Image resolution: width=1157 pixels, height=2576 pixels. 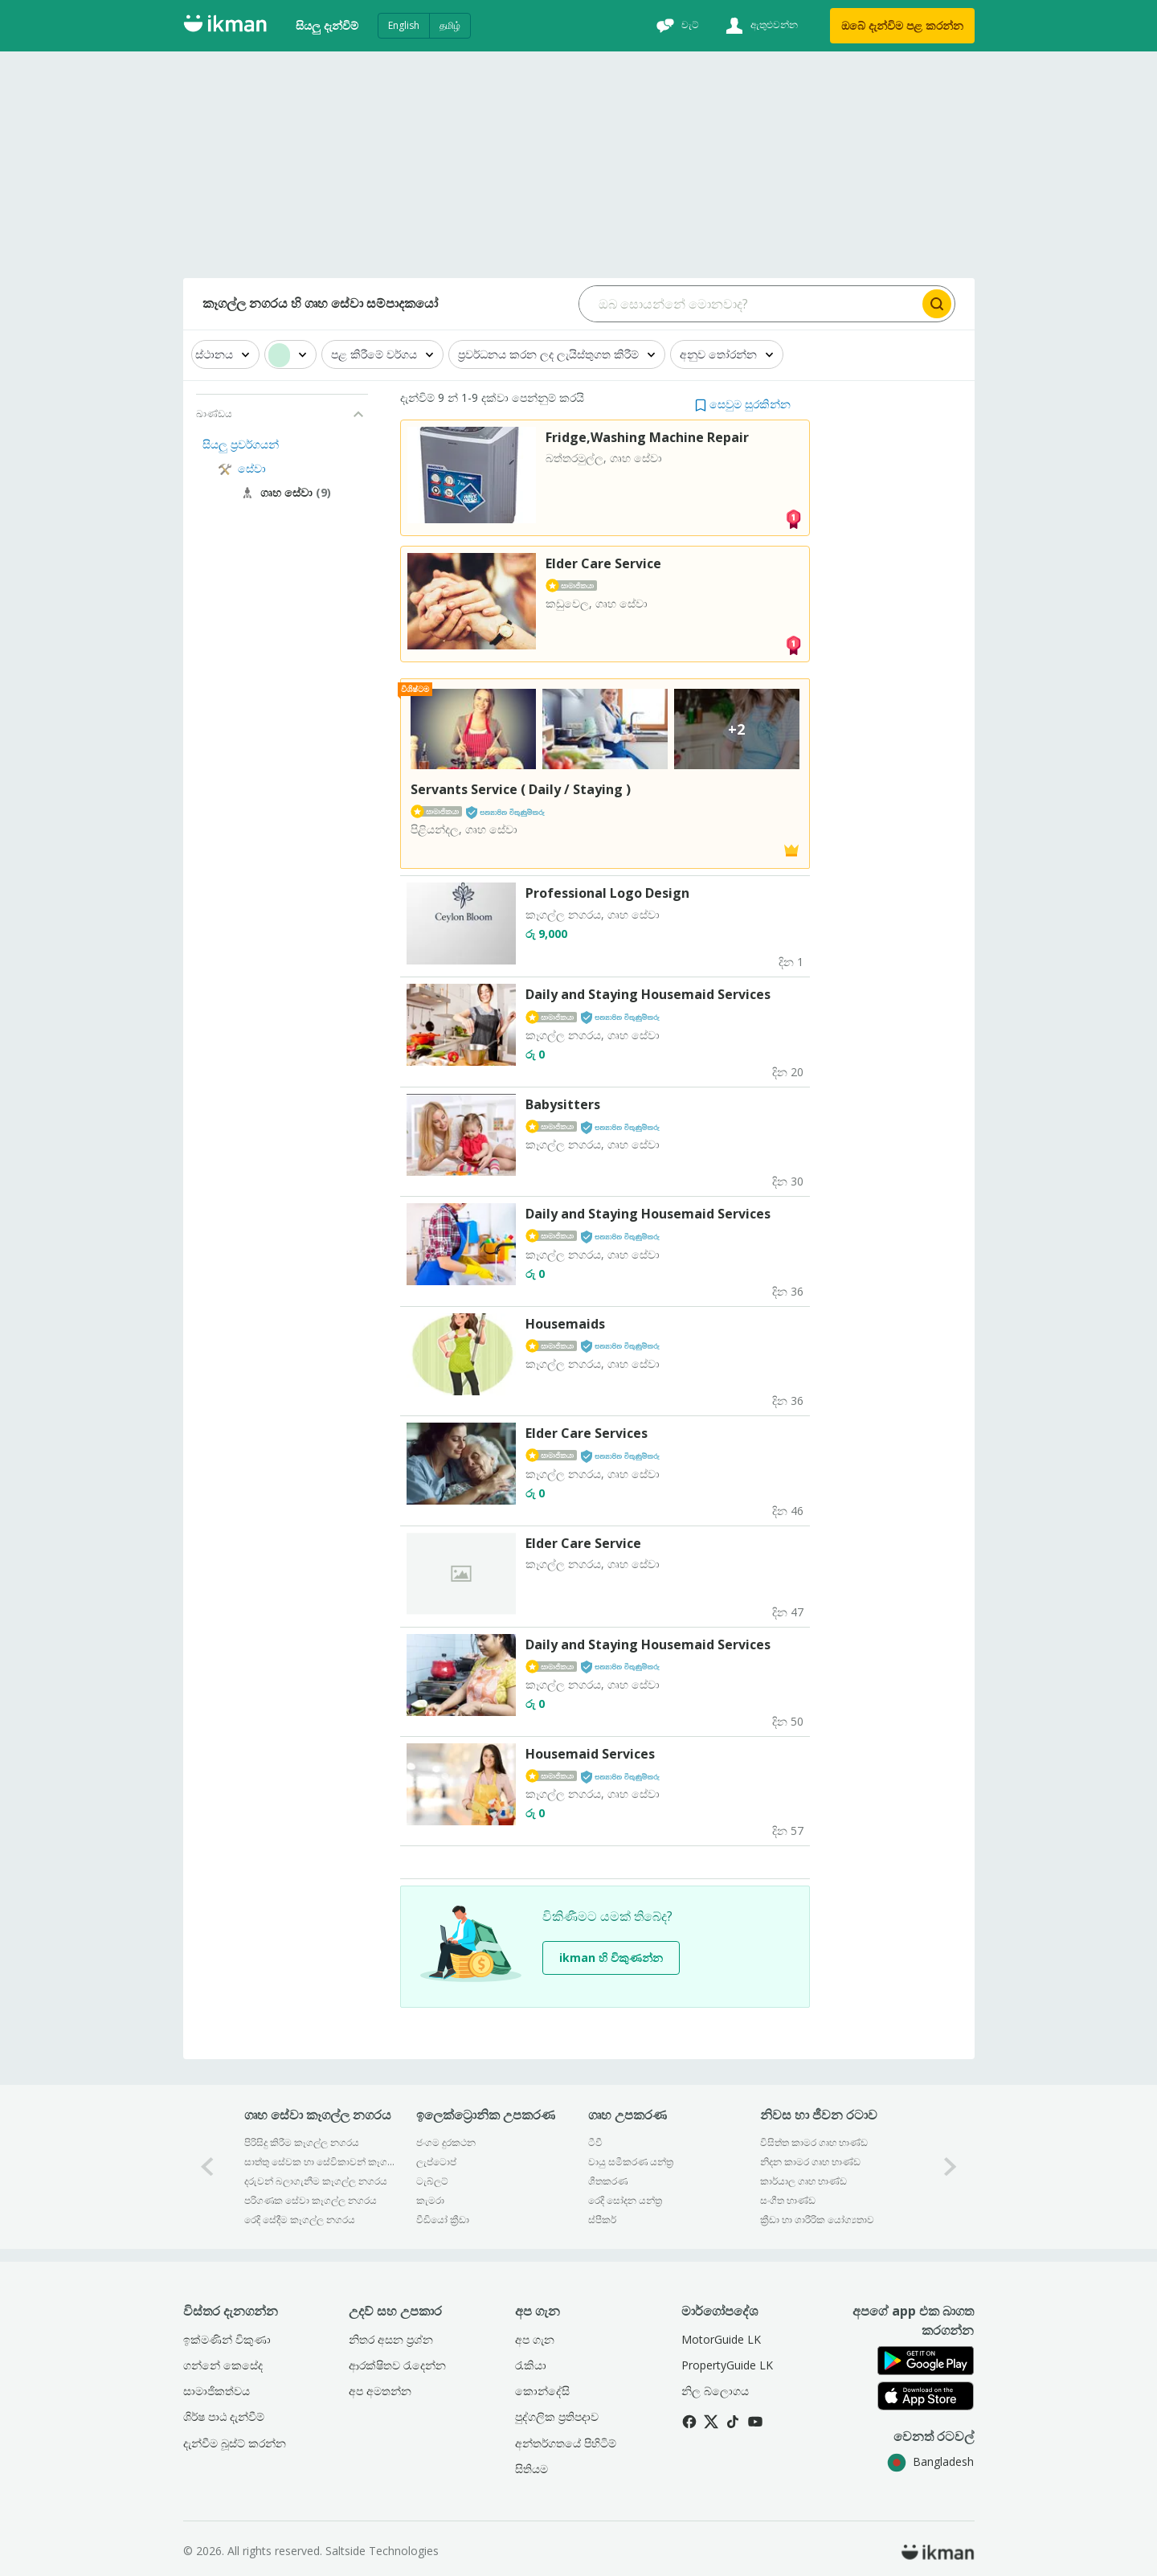 What do you see at coordinates (403, 25) in the screenshot?
I see `English` at bounding box center [403, 25].